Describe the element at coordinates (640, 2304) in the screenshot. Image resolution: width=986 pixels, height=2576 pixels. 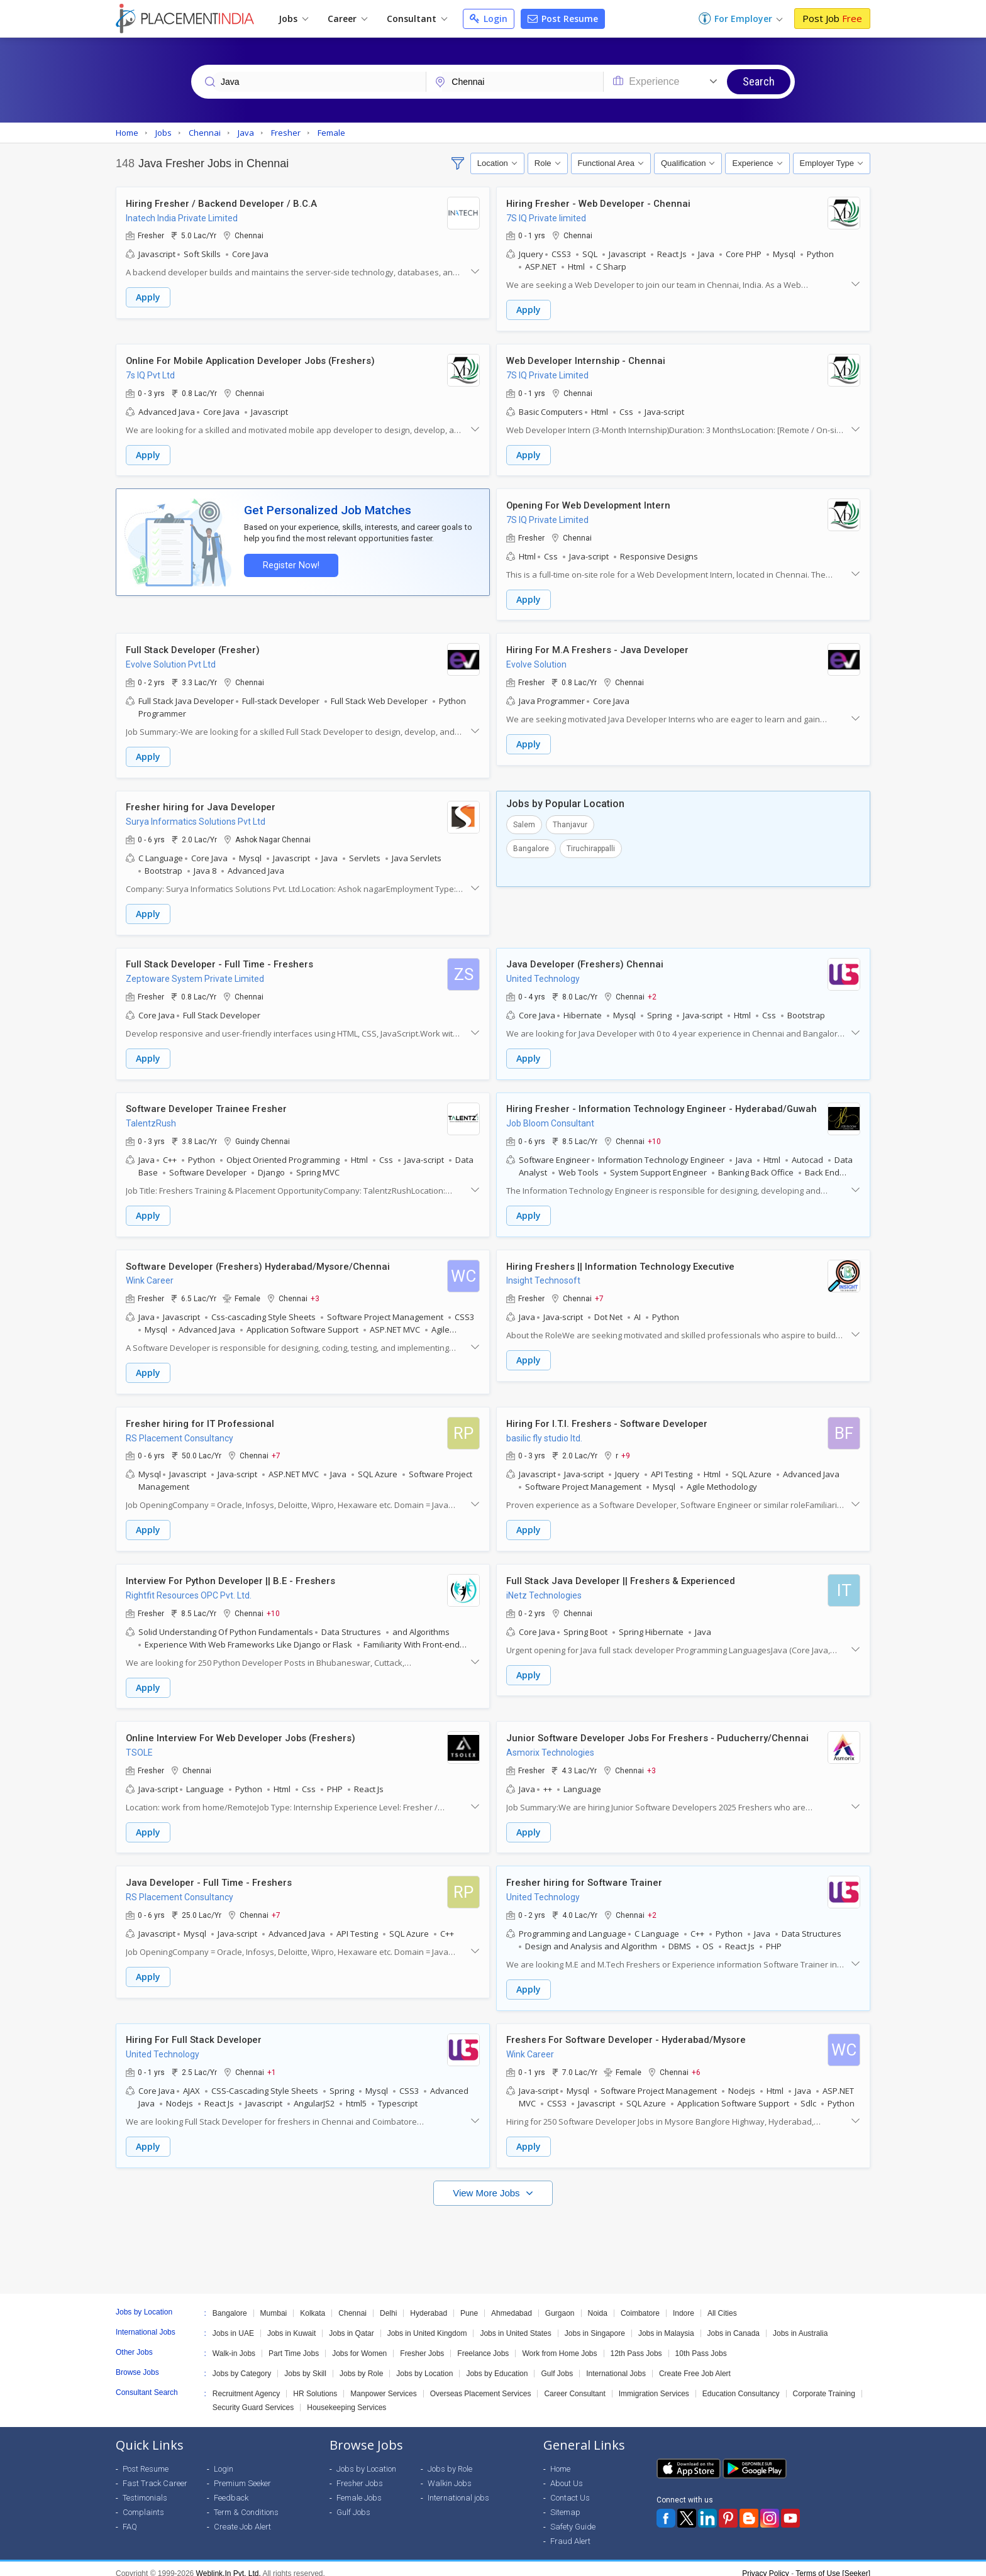
I see `Coimbatore` at that location.